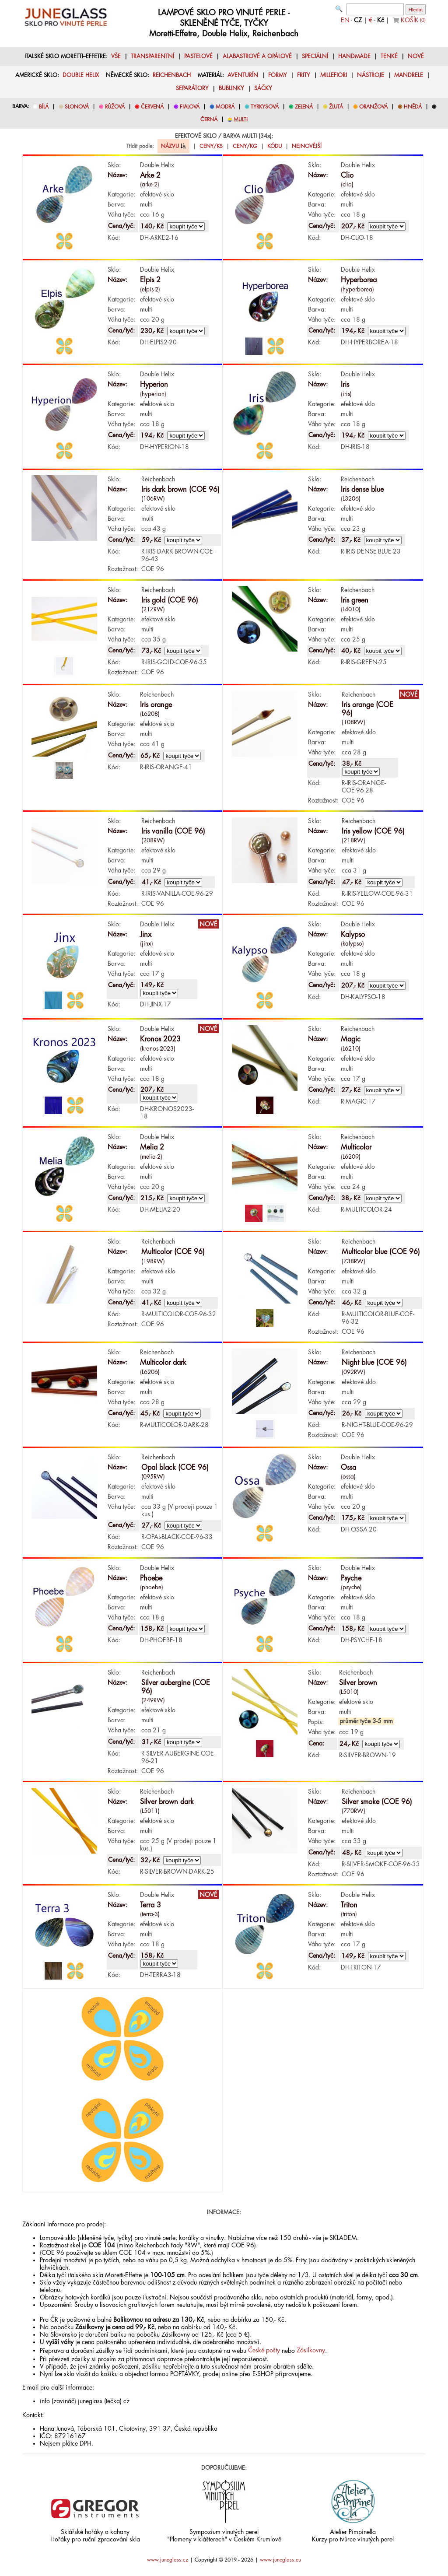  I want to click on www.juneglass.eu, so click(280, 2559).